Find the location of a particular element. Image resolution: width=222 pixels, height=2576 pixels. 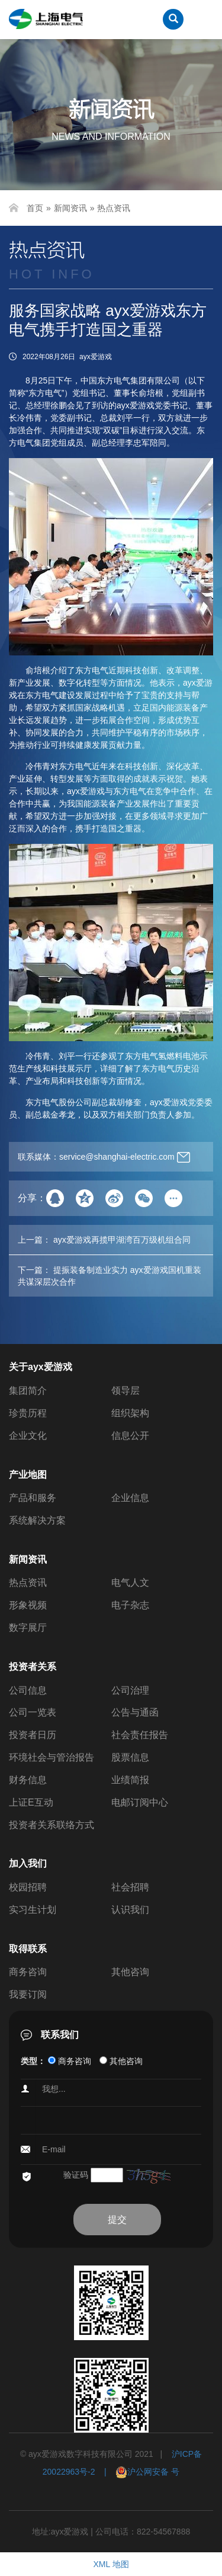

形象视频 is located at coordinates (28, 1605).